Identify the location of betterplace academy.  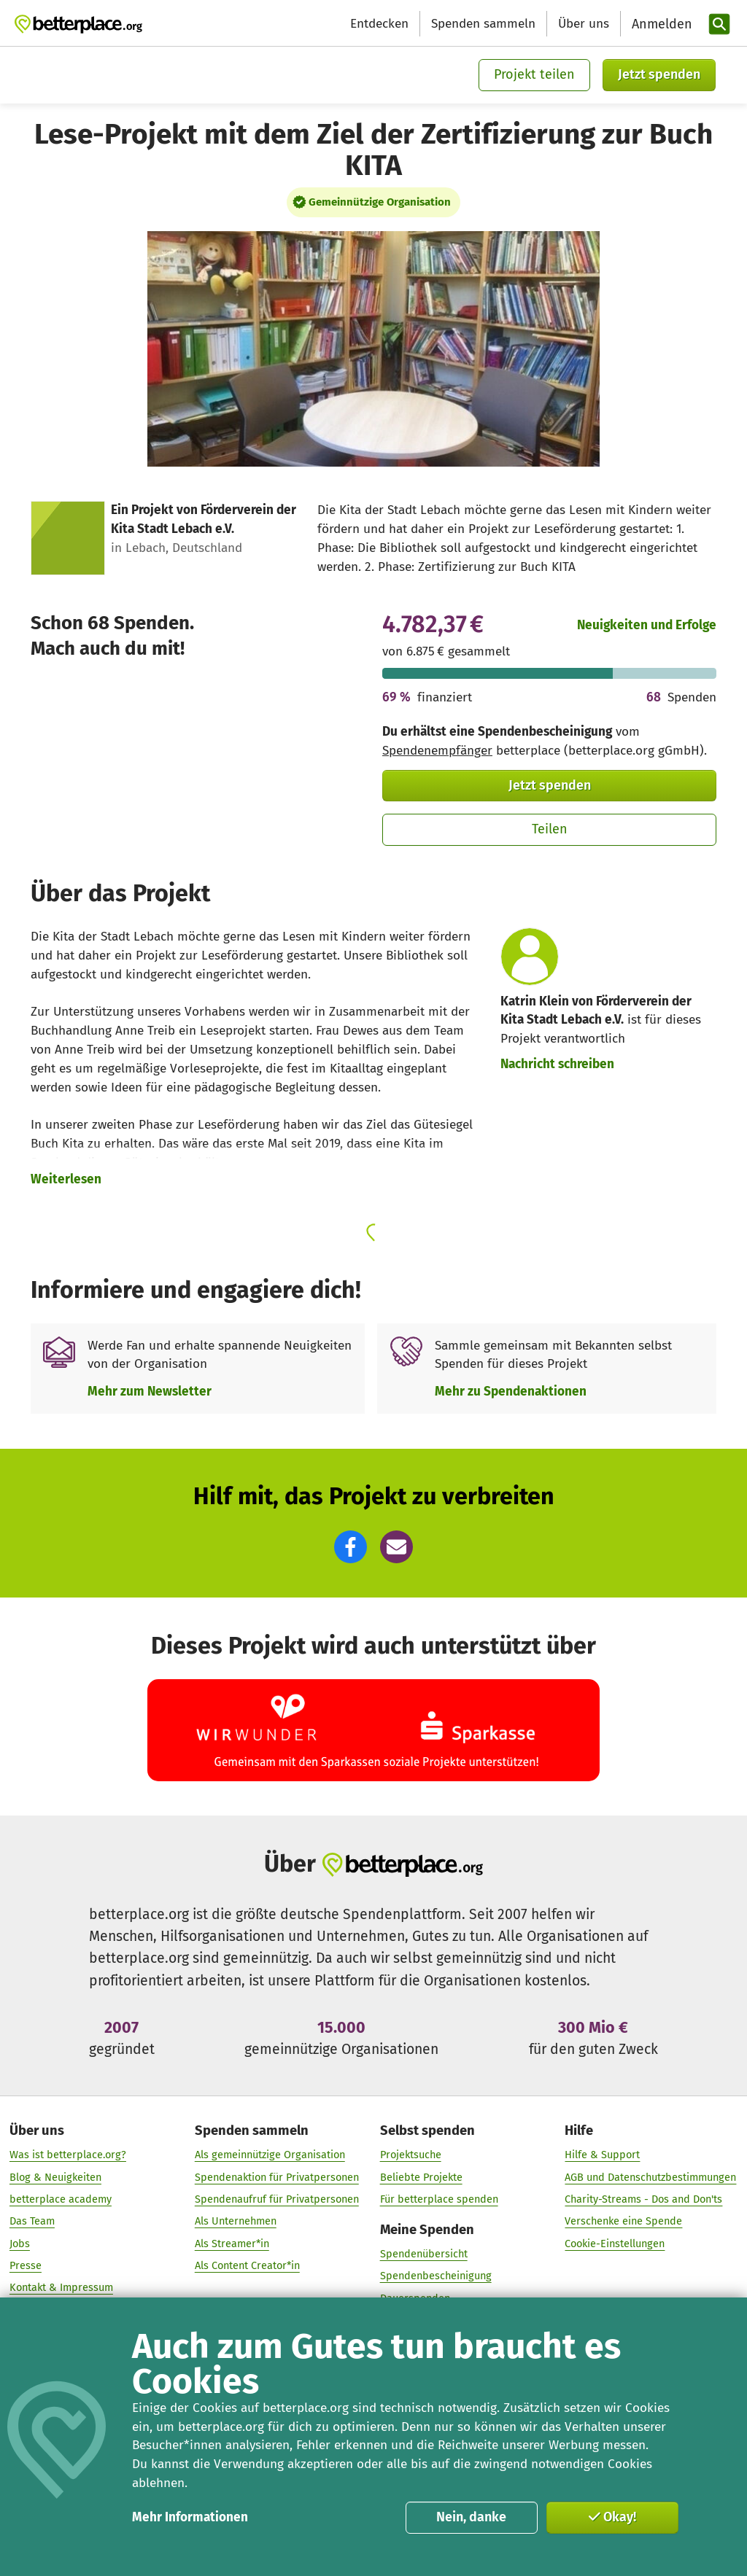
(60, 2199).